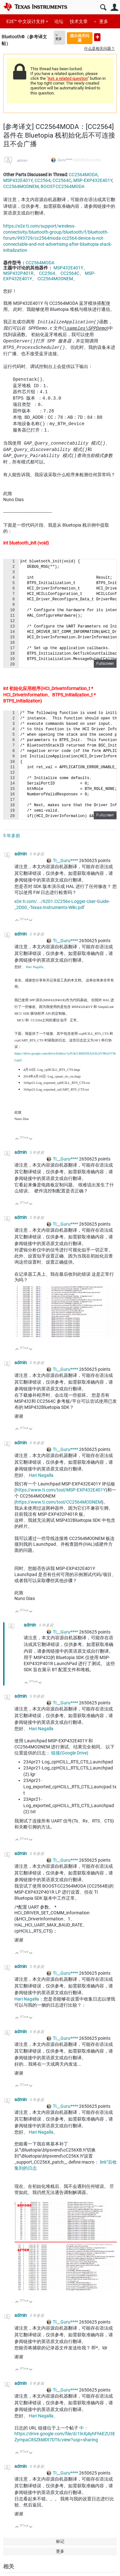  Describe the element at coordinates (60, 2541) in the screenshot. I see `标记` at that location.